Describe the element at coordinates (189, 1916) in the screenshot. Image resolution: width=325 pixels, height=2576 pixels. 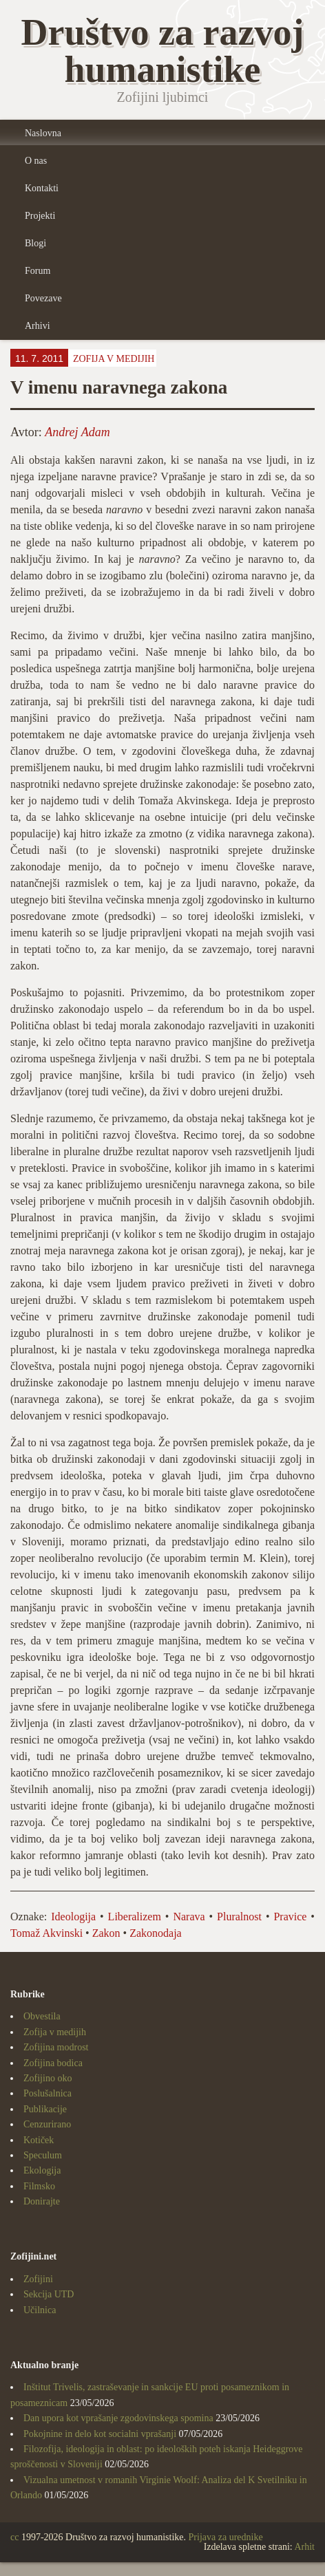
I see `Narava` at that location.